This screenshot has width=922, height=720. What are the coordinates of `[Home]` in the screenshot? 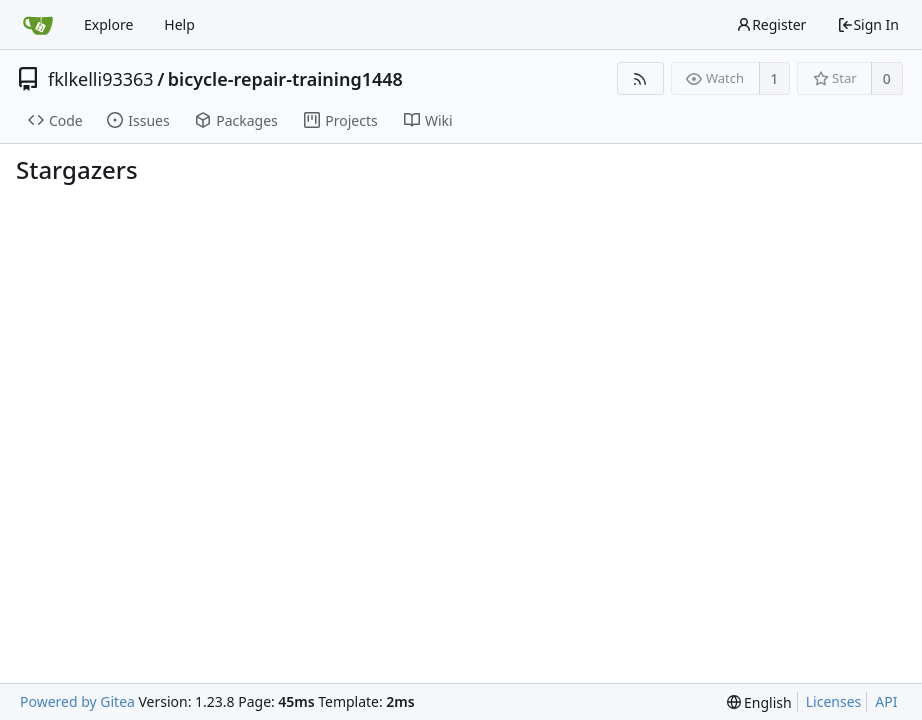 It's located at (38, 25).